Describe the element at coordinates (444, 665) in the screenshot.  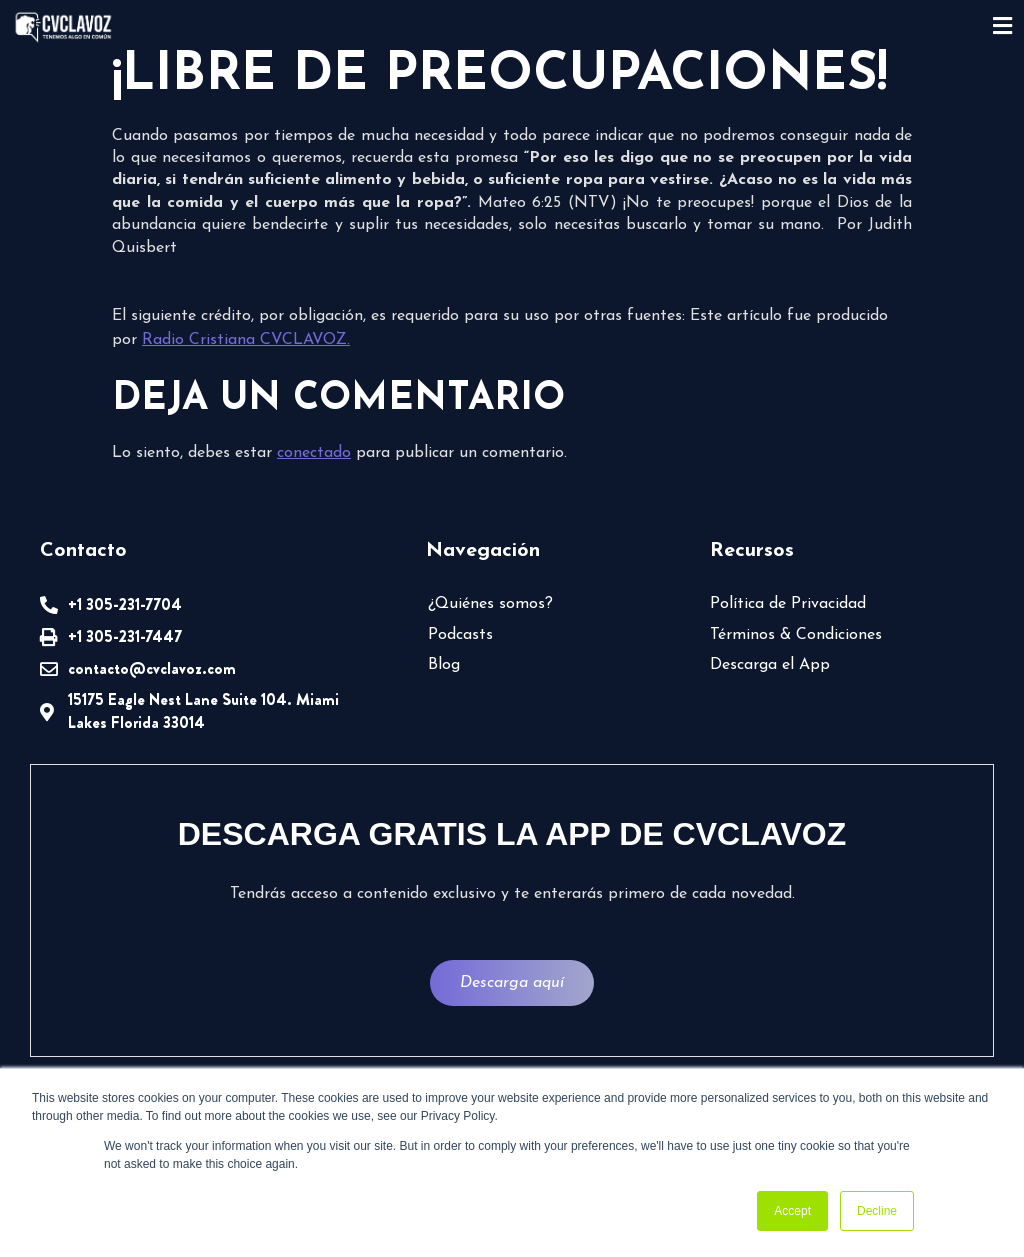
I see `Blog` at that location.